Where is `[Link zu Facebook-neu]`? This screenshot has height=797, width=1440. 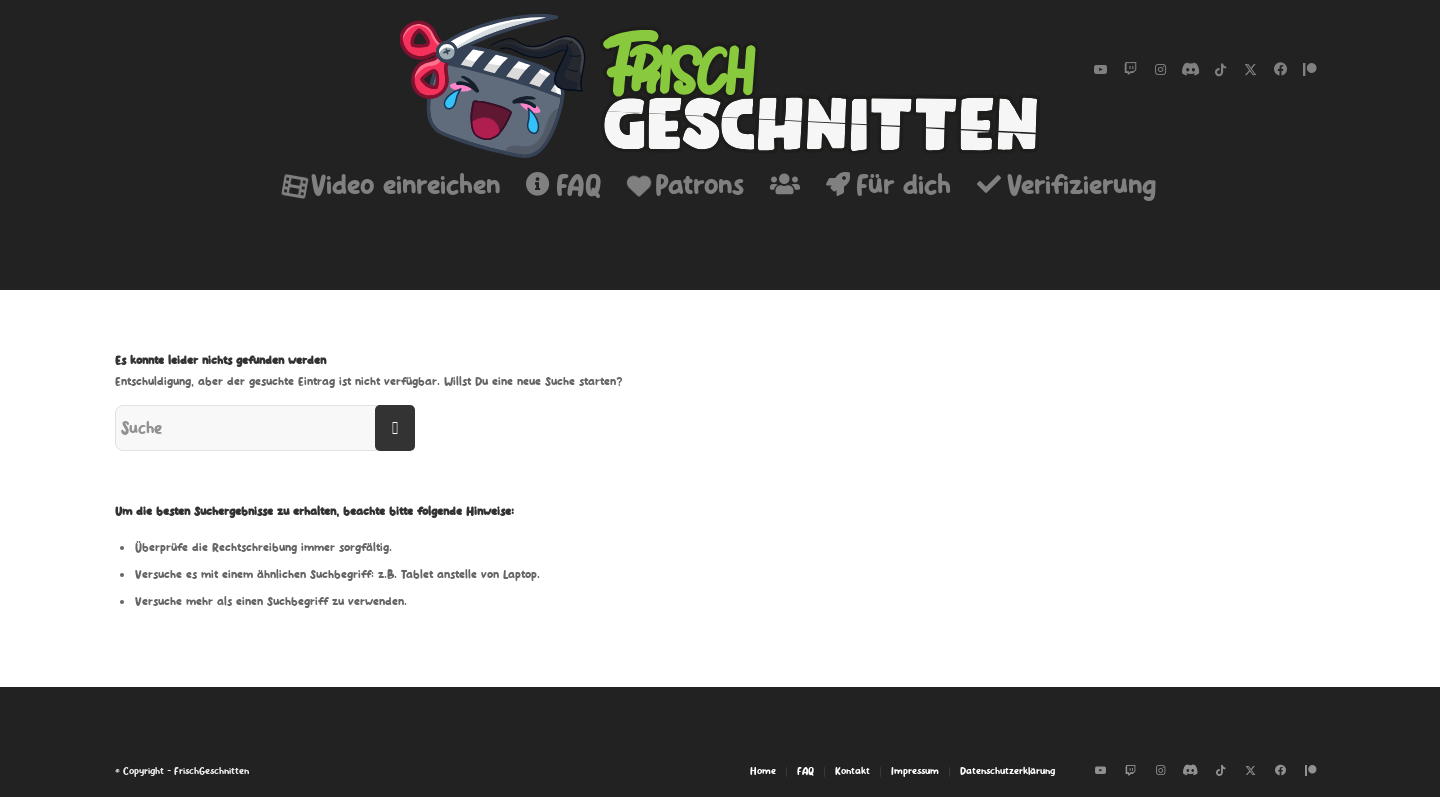 [Link zu Facebook-neu] is located at coordinates (1280, 70).